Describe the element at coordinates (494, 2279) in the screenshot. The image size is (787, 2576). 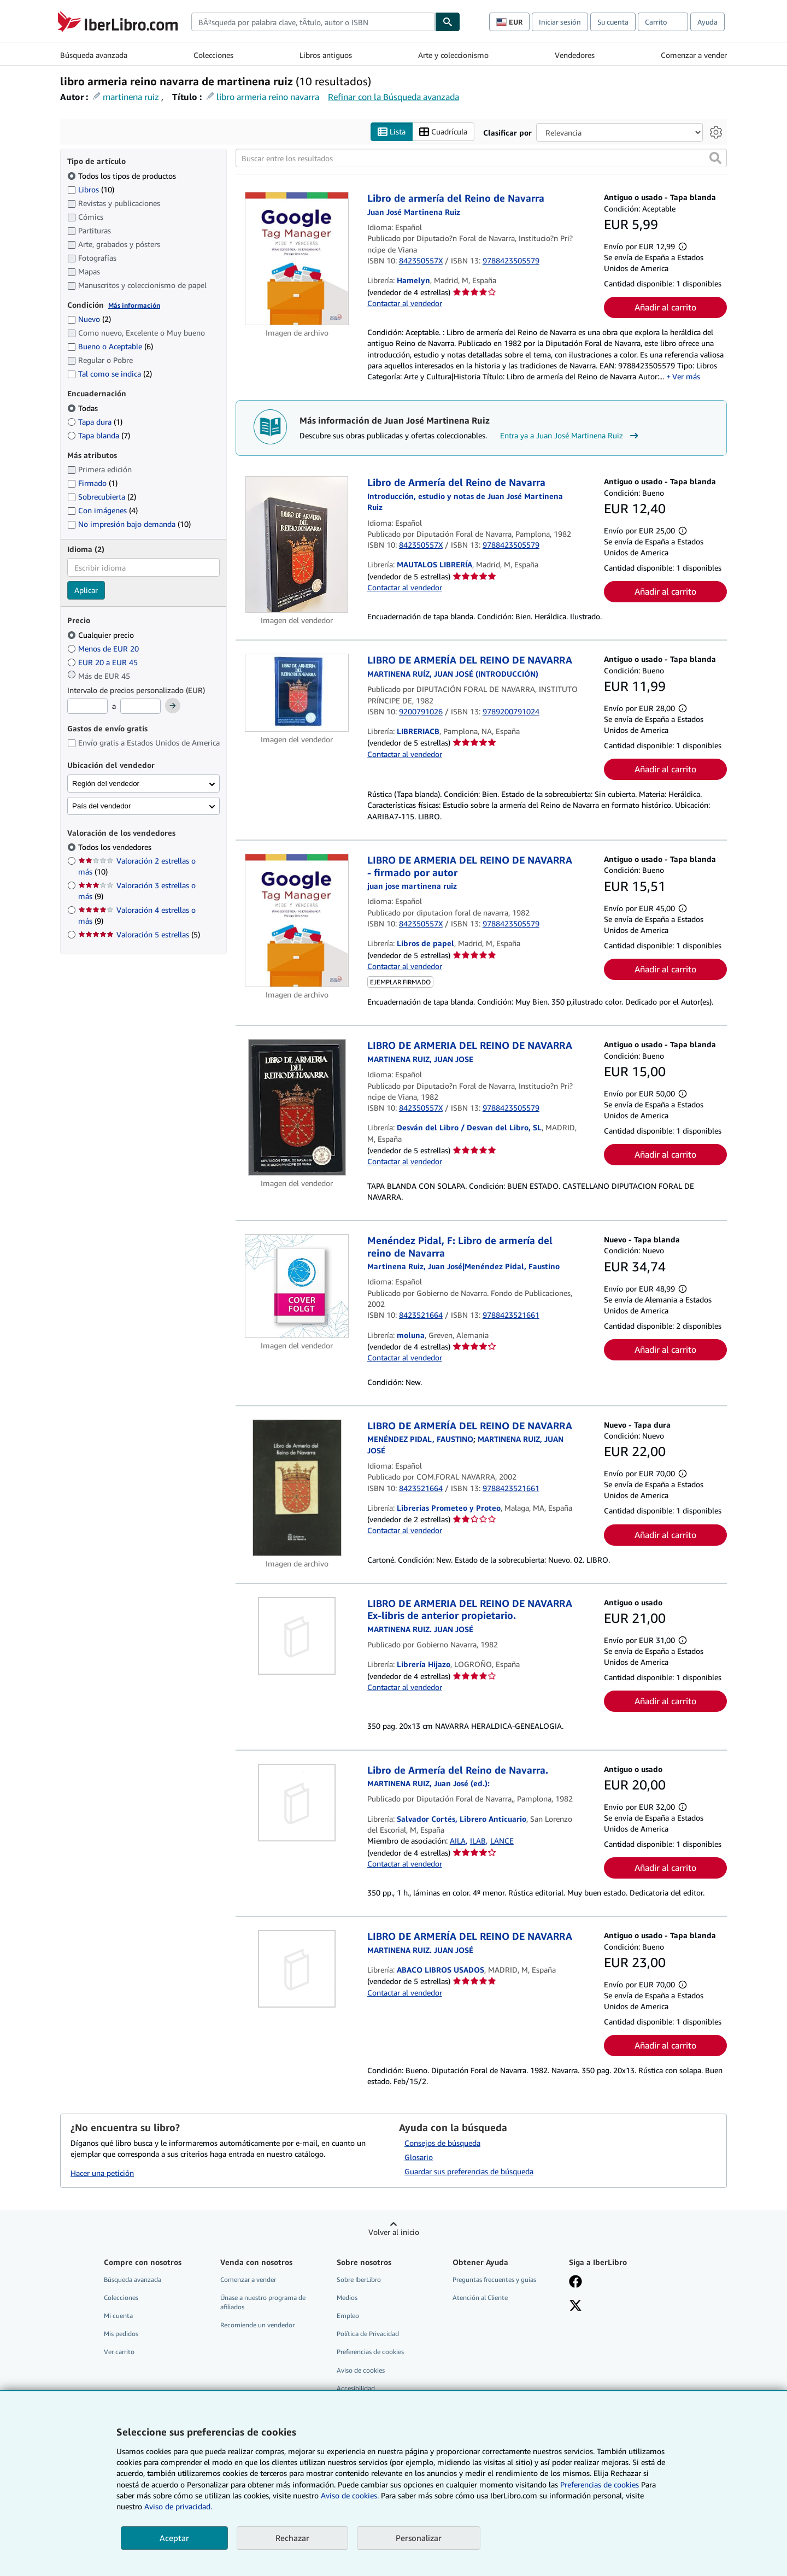
I see `Preguntas frecuentes y guías` at that location.